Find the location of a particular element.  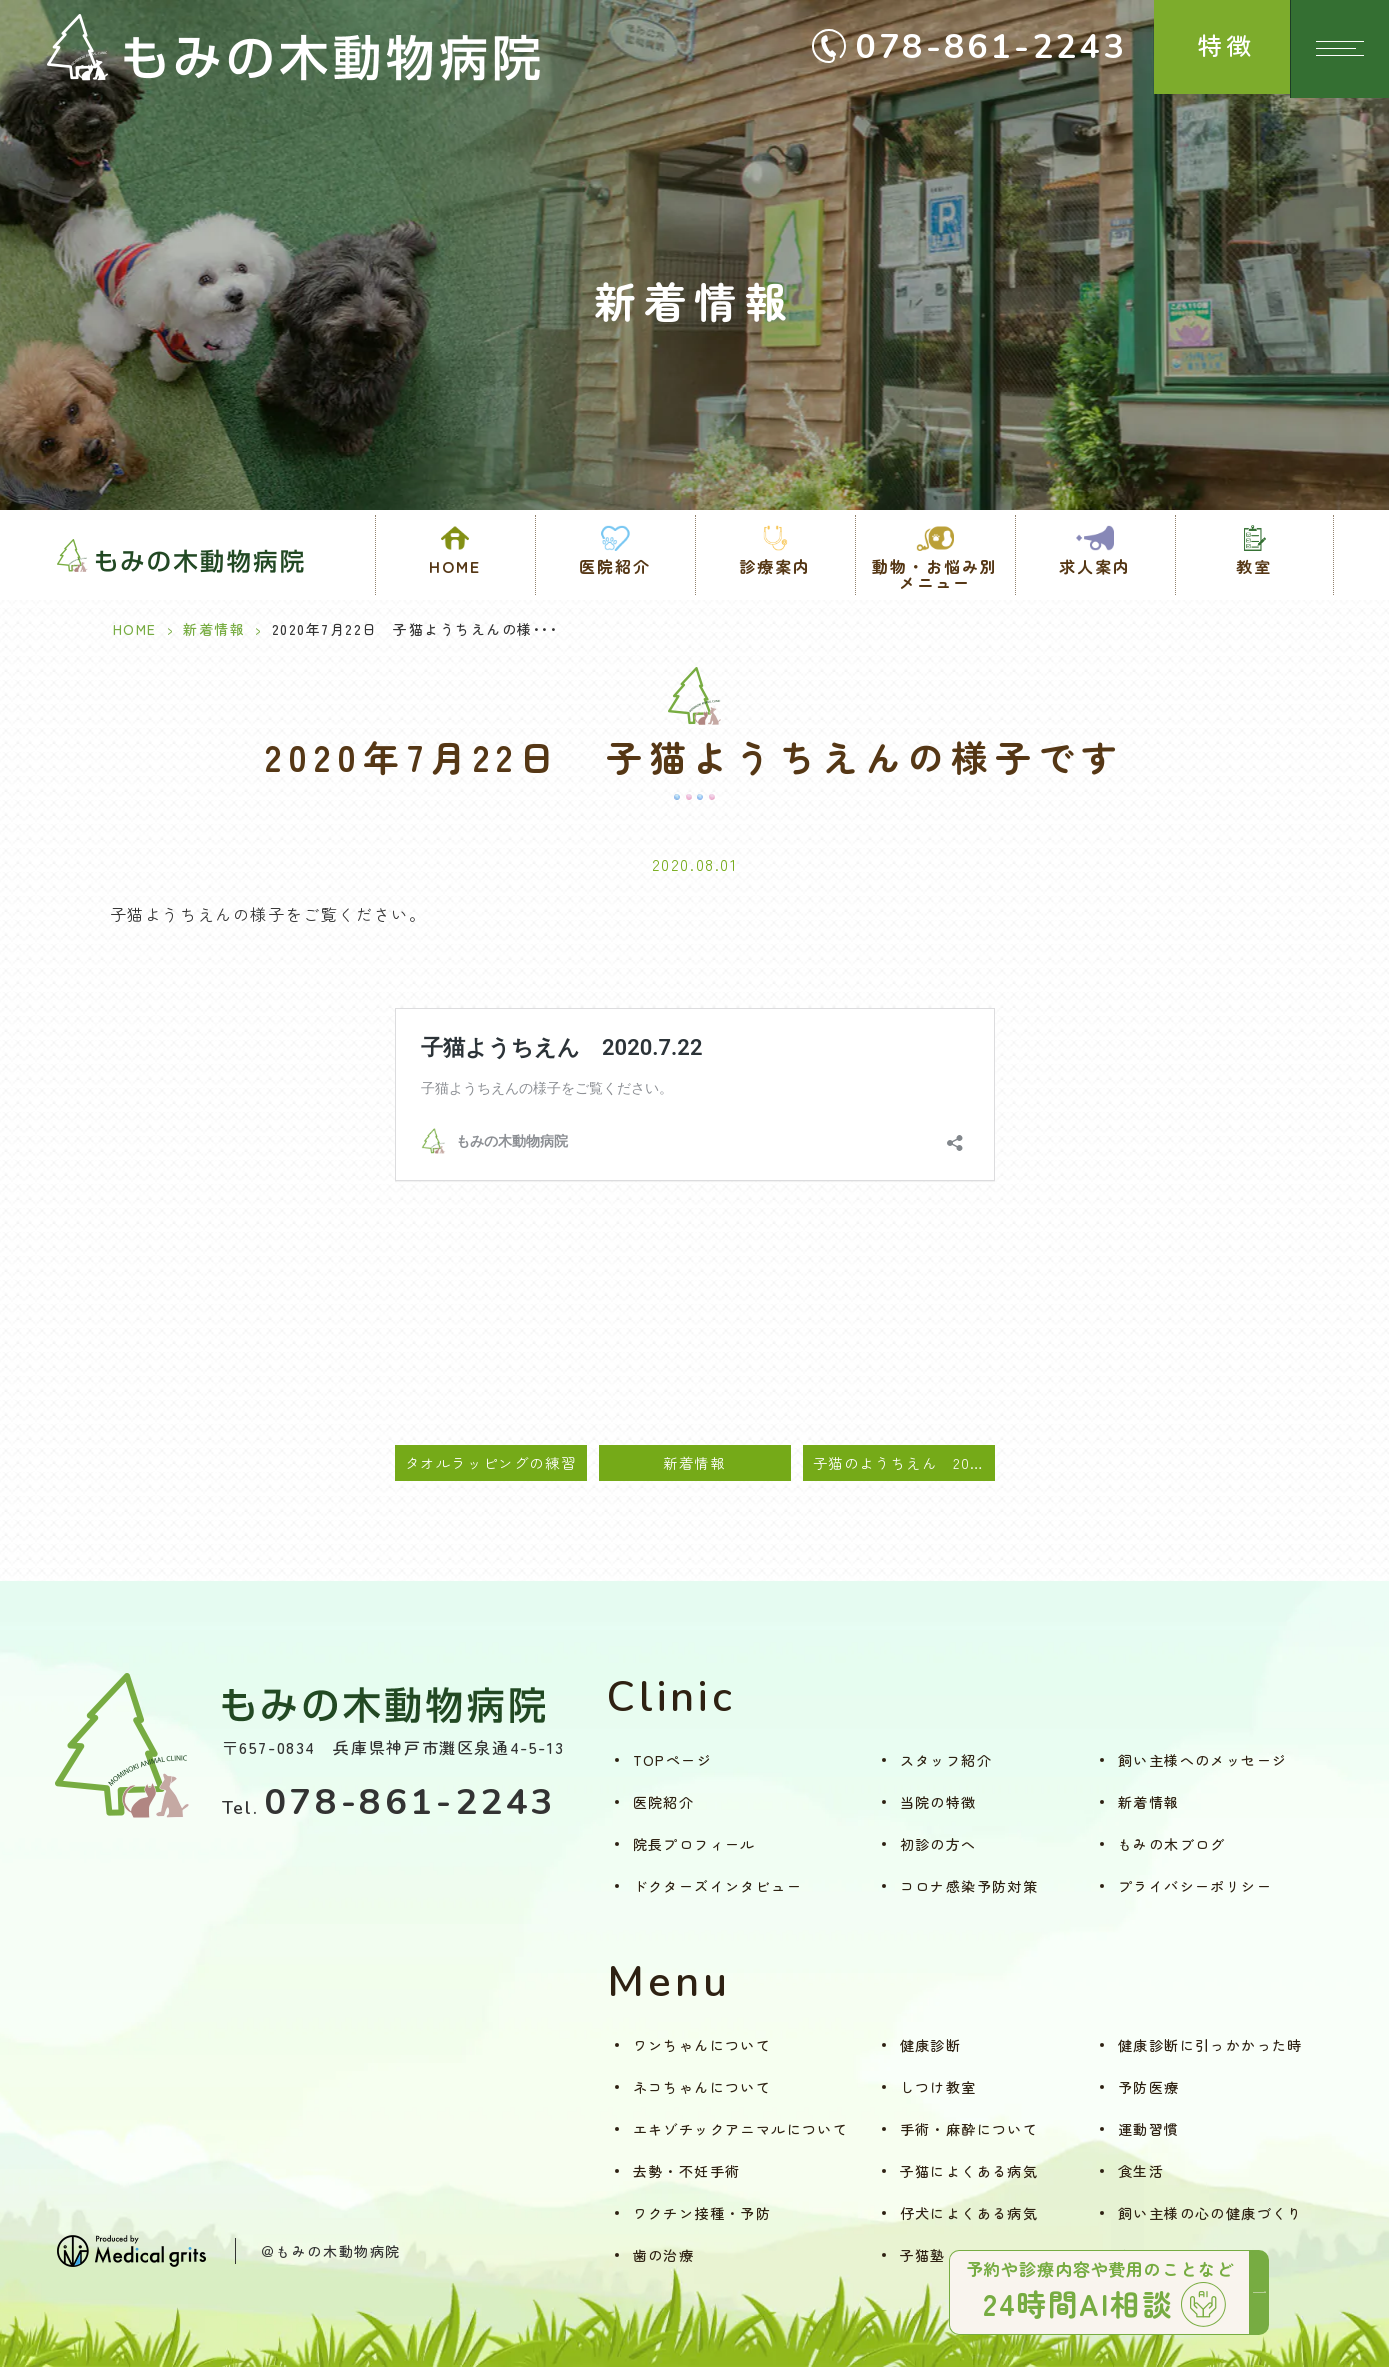

HOME is located at coordinates (455, 566).